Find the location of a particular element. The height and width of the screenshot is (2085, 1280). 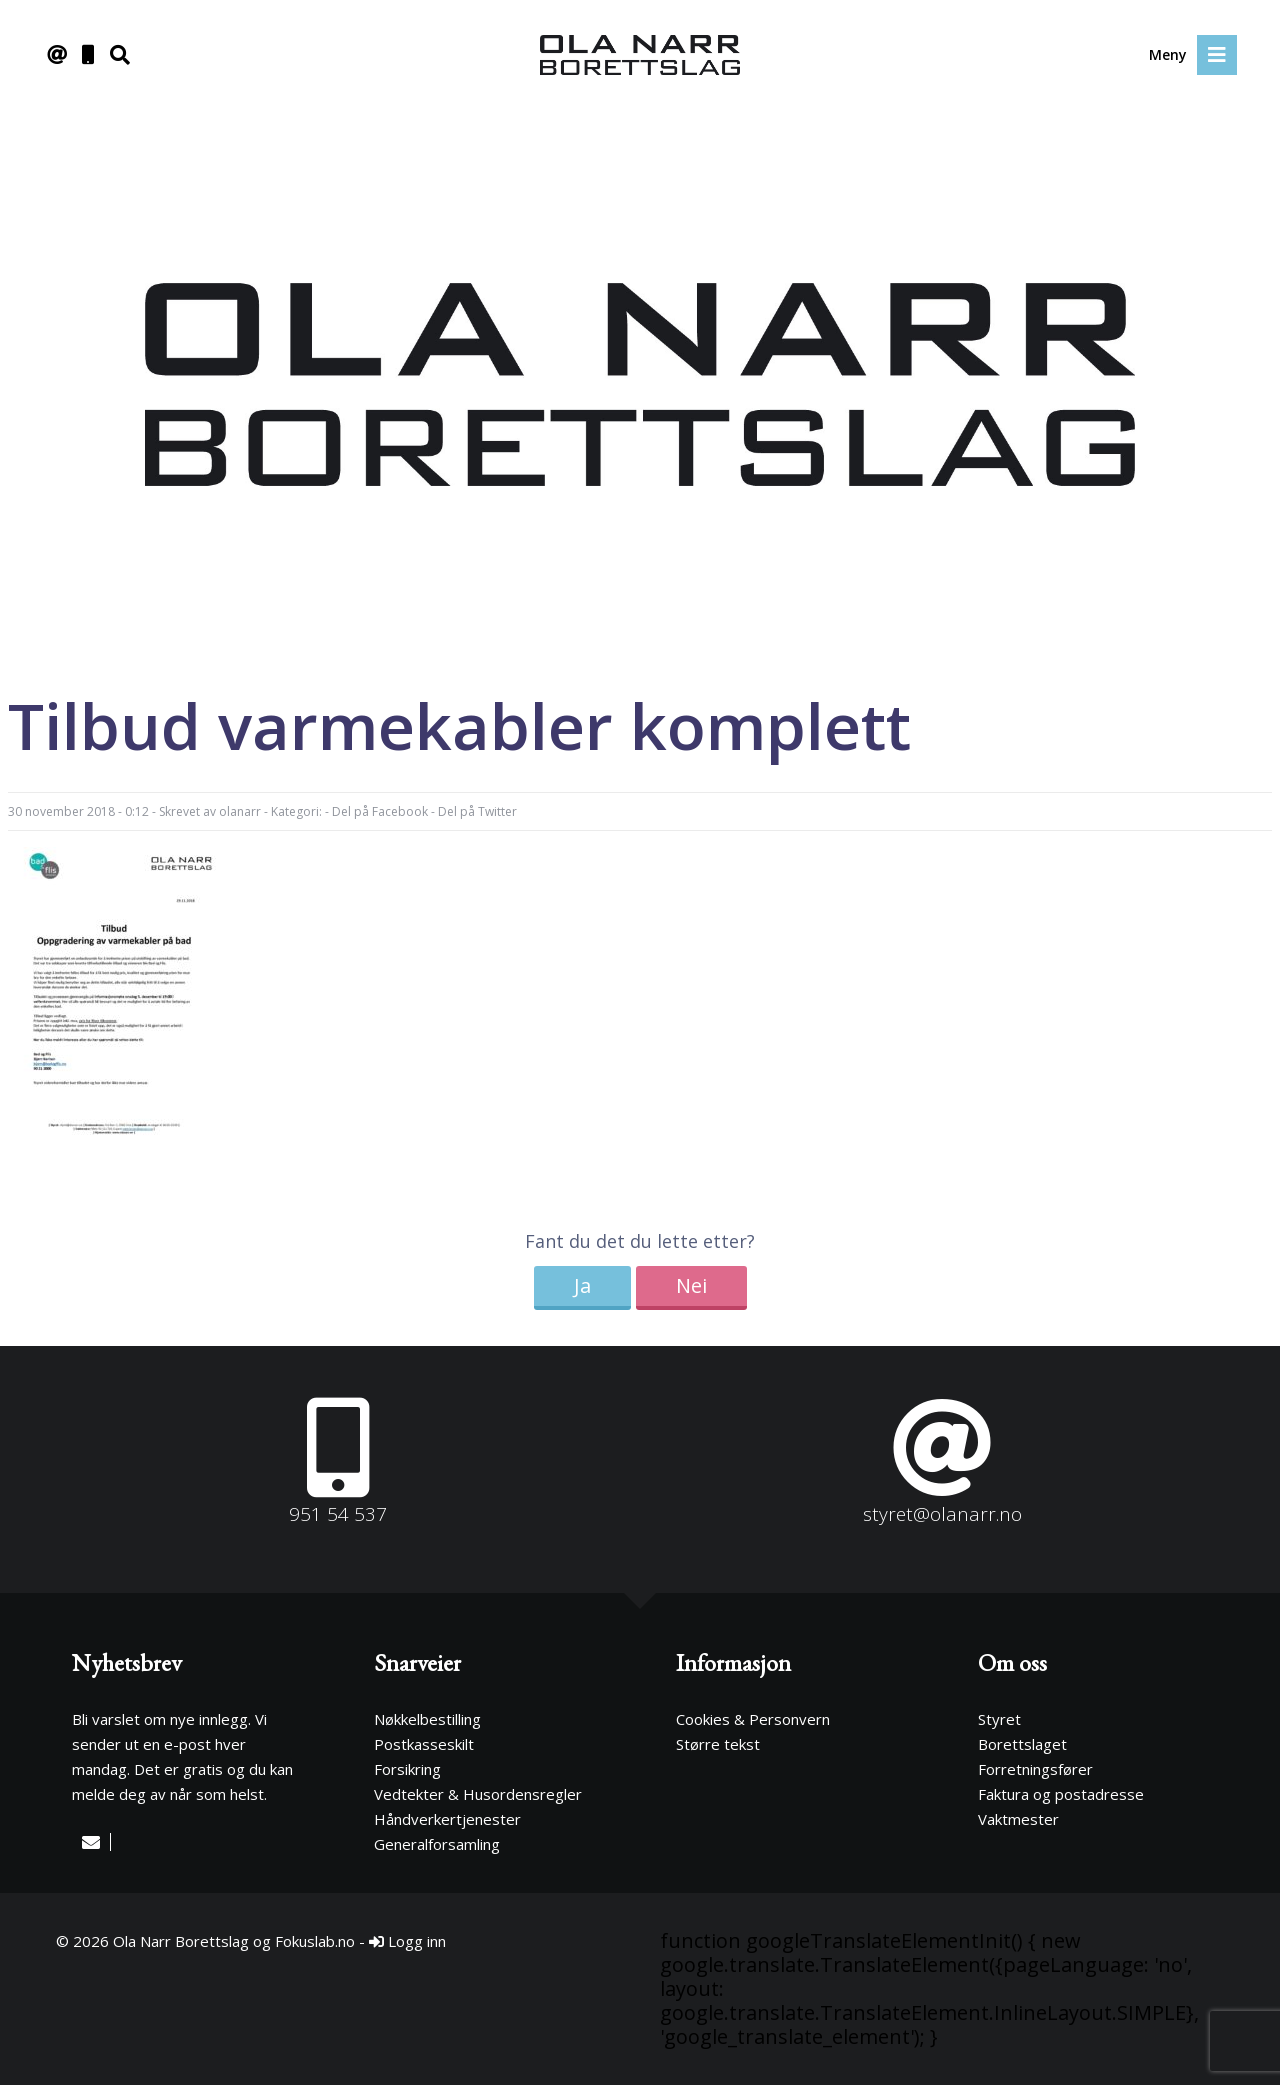

Del på Twitter is located at coordinates (477, 811).